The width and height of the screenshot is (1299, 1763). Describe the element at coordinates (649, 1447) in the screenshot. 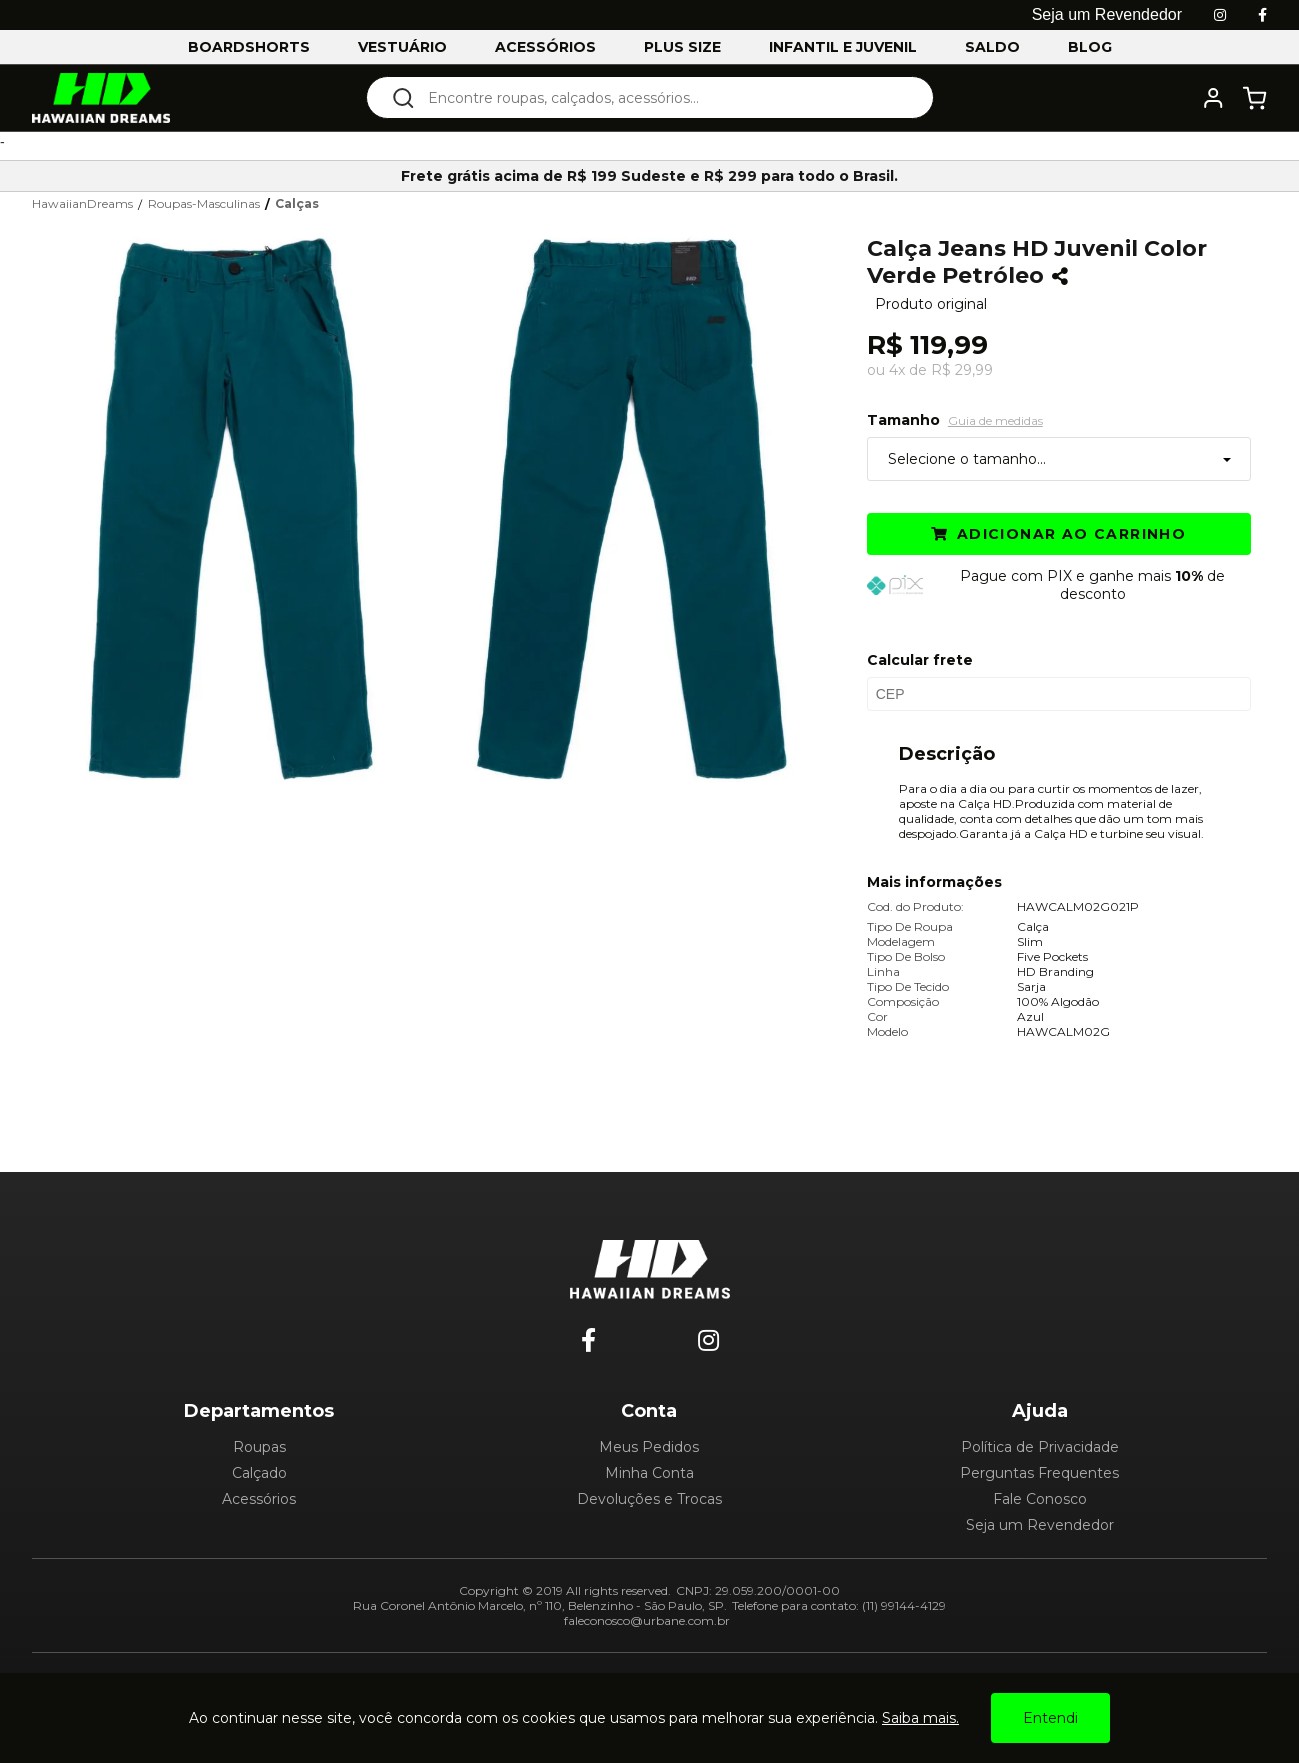

I see `Meus Pedidos` at that location.